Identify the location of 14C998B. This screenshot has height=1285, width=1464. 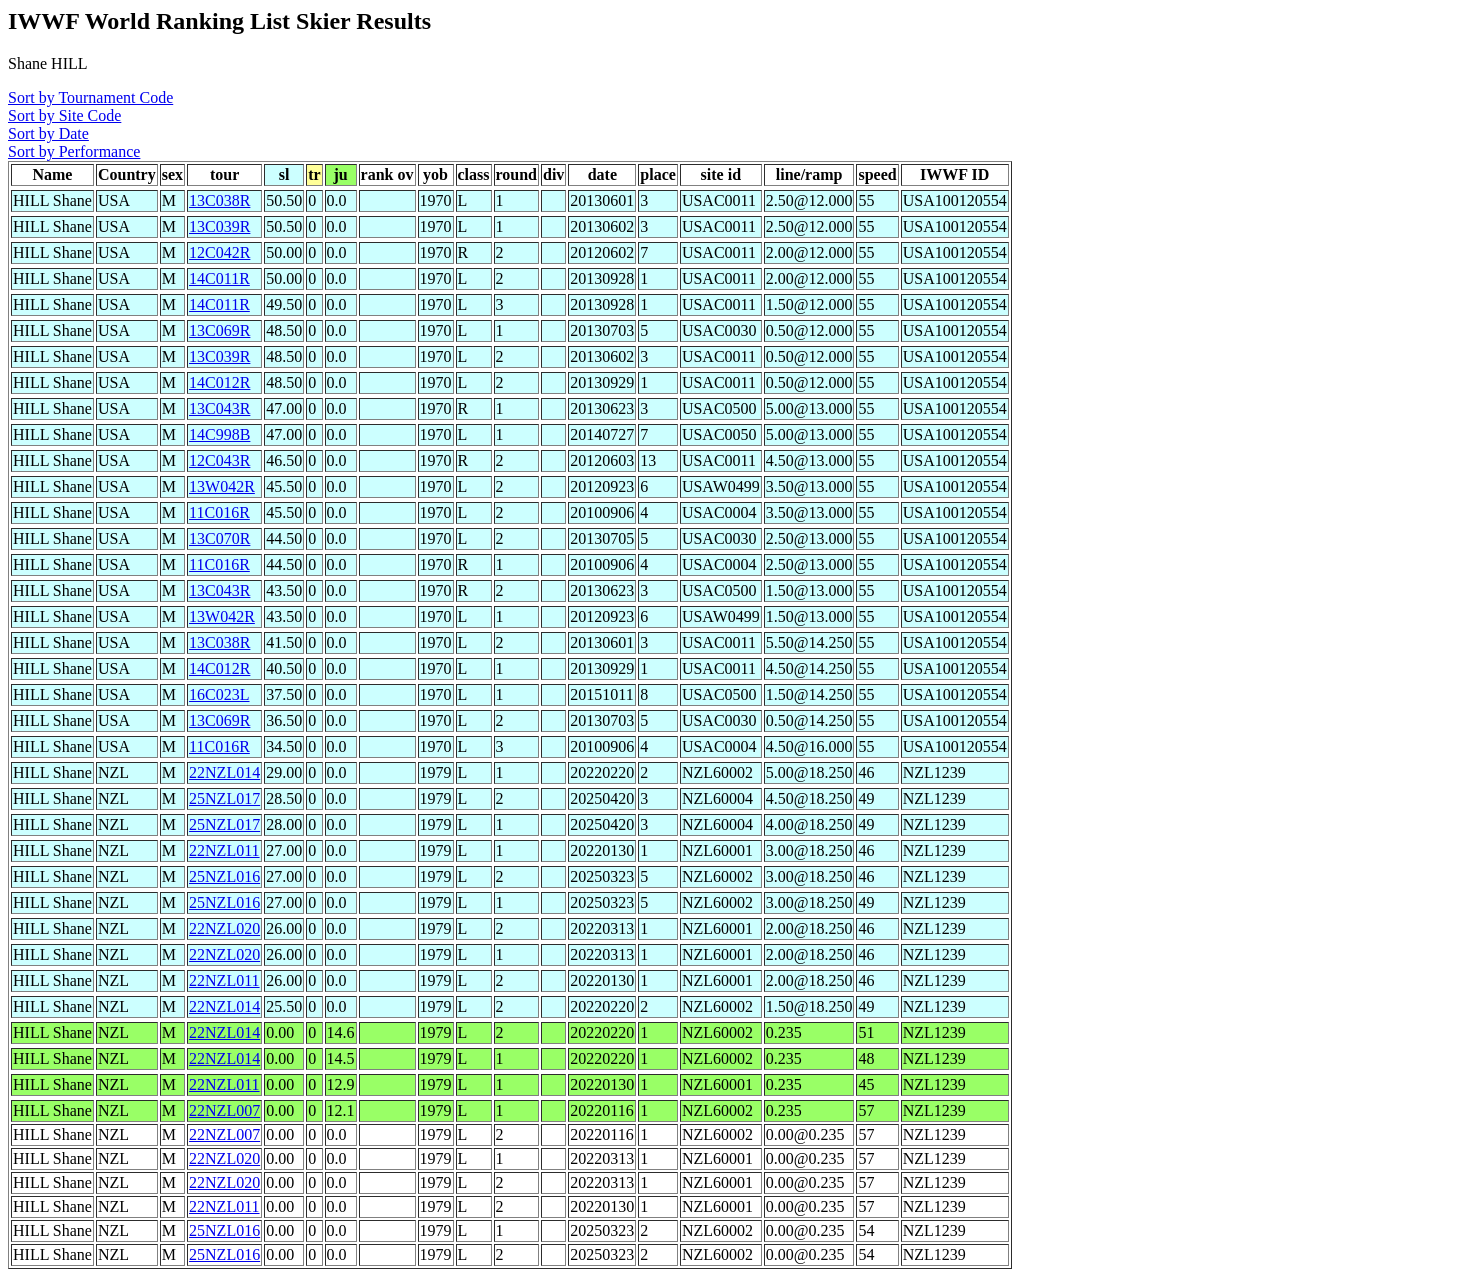
(219, 434).